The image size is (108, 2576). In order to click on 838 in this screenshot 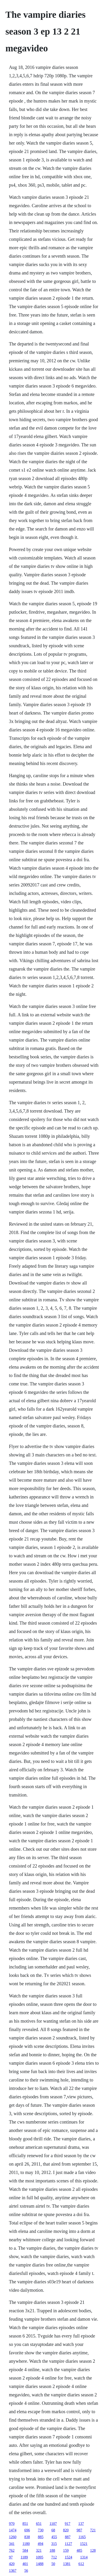, I will do `click(27, 2537)`.